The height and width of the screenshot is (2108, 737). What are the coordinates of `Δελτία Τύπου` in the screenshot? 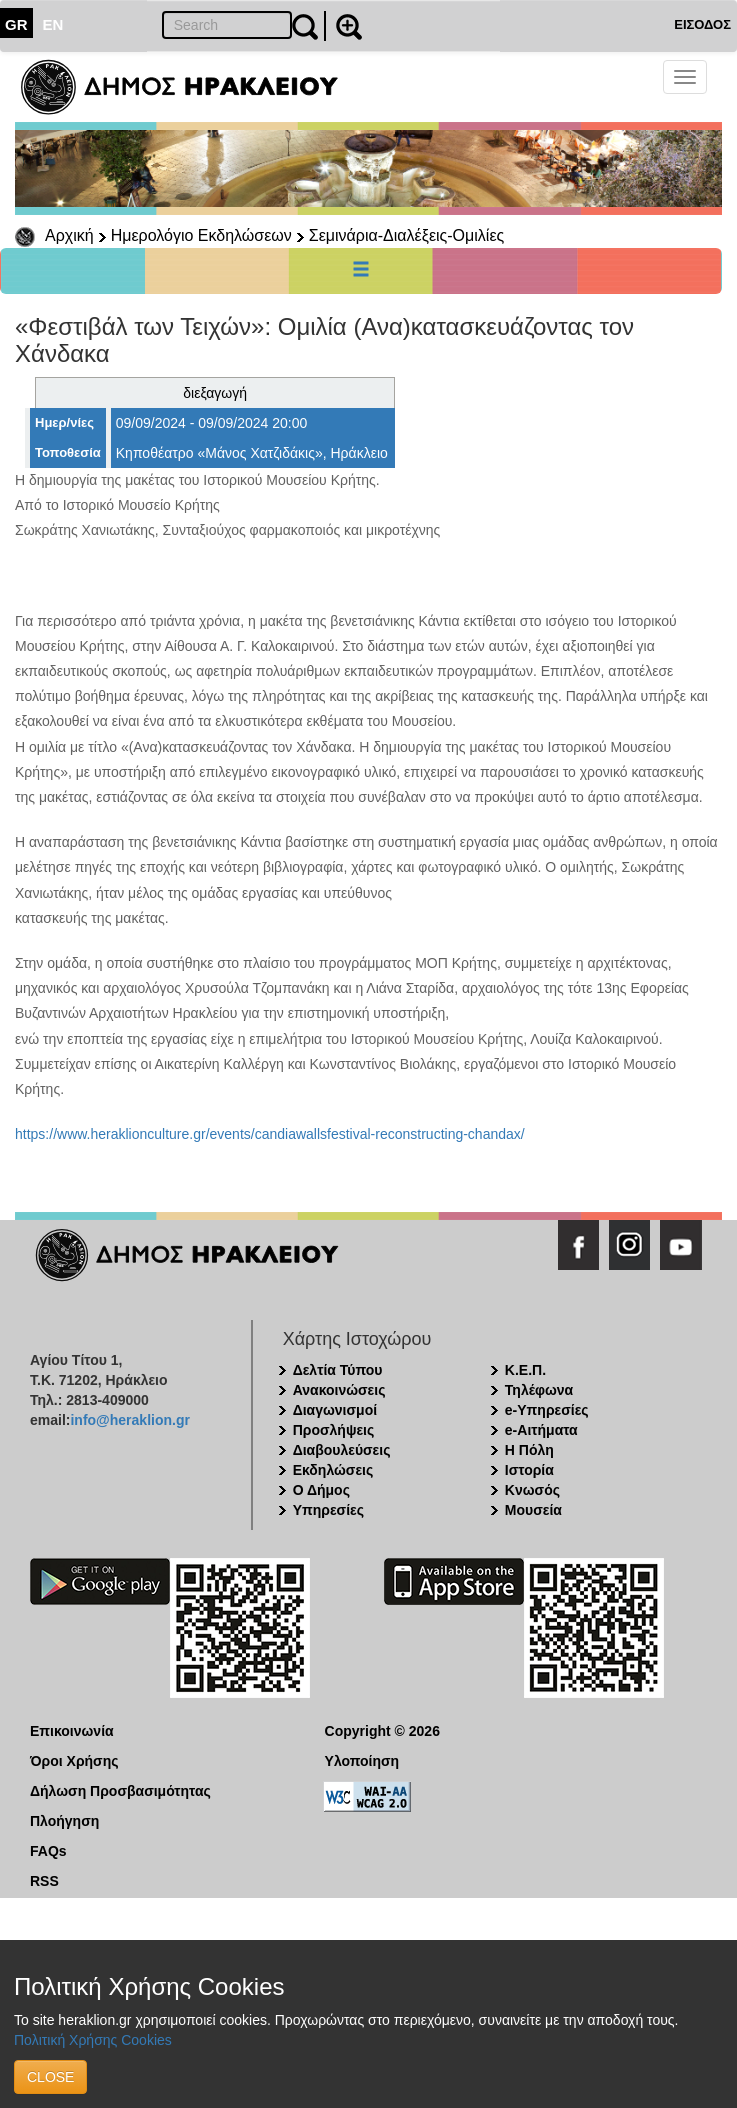 It's located at (338, 1370).